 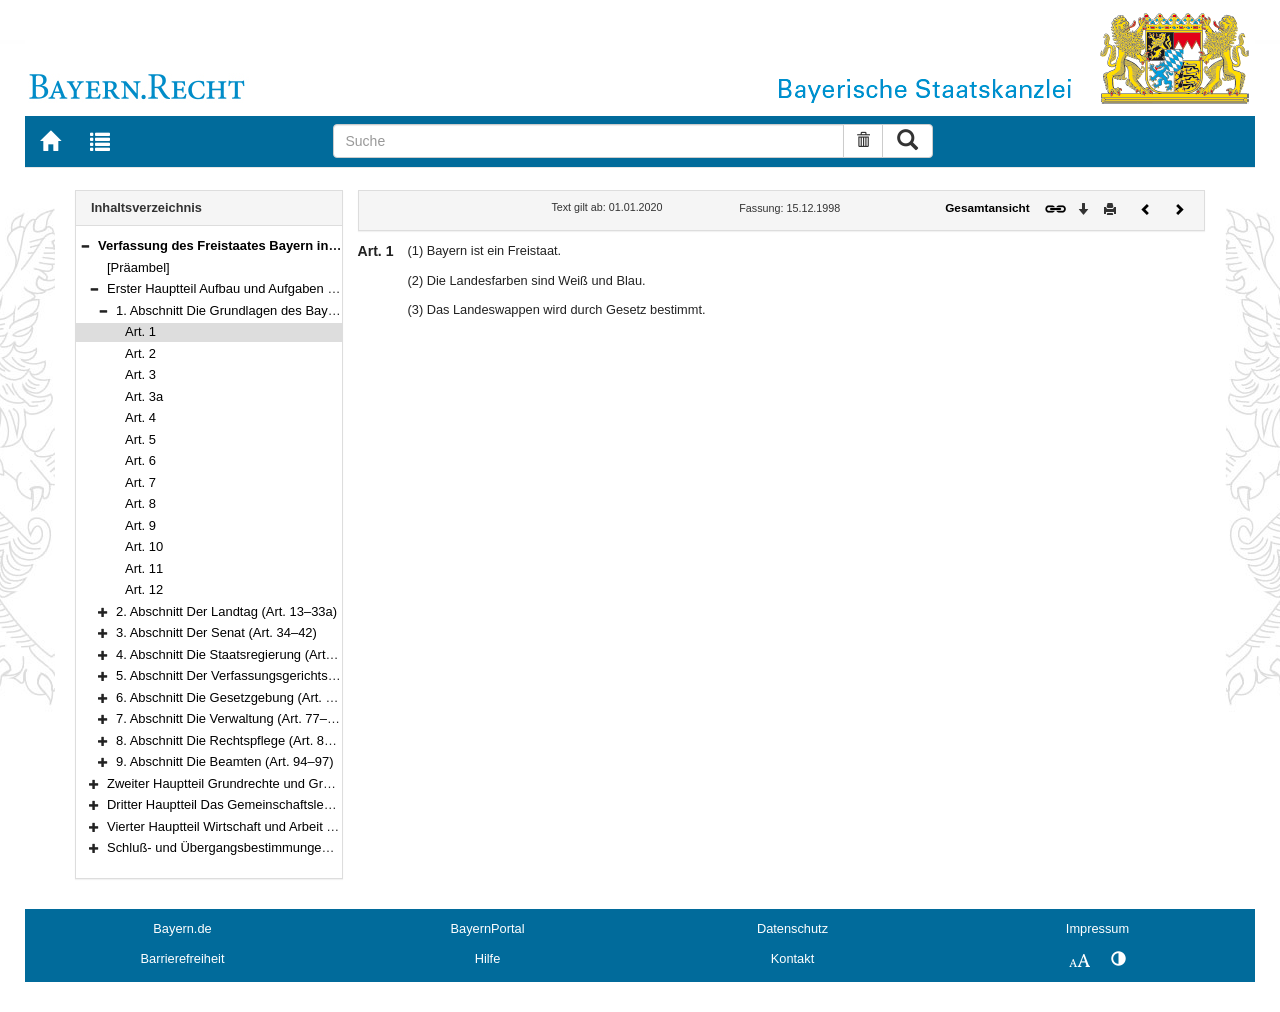 I want to click on 2. Abschnitt Der Landtag (Art. 13–33a), so click(x=226, y=611).